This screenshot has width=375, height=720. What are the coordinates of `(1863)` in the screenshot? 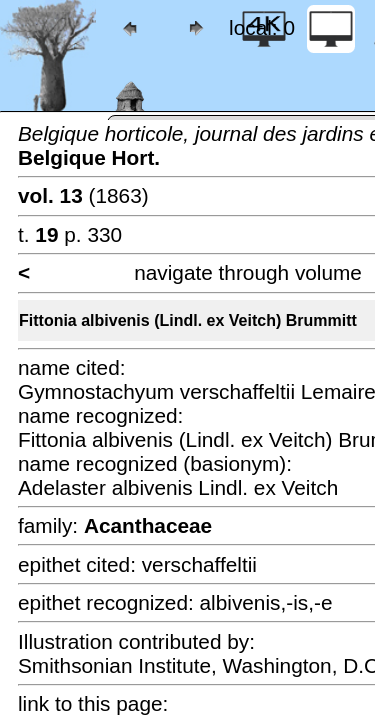 It's located at (83, 195).